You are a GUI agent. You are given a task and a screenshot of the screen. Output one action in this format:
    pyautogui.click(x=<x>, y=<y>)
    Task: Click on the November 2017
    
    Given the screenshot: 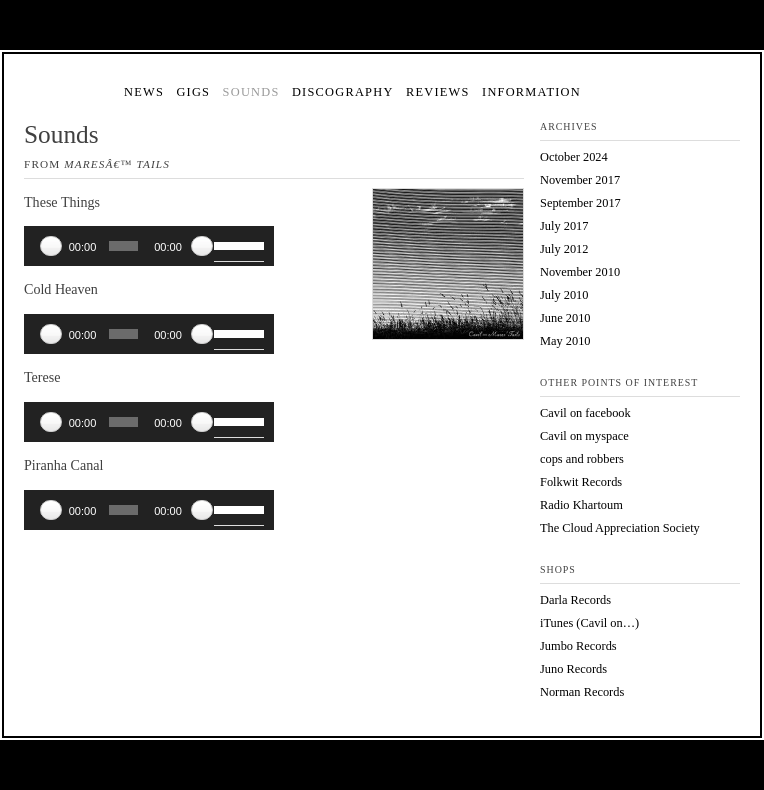 What is the action you would take?
    pyautogui.click(x=580, y=180)
    